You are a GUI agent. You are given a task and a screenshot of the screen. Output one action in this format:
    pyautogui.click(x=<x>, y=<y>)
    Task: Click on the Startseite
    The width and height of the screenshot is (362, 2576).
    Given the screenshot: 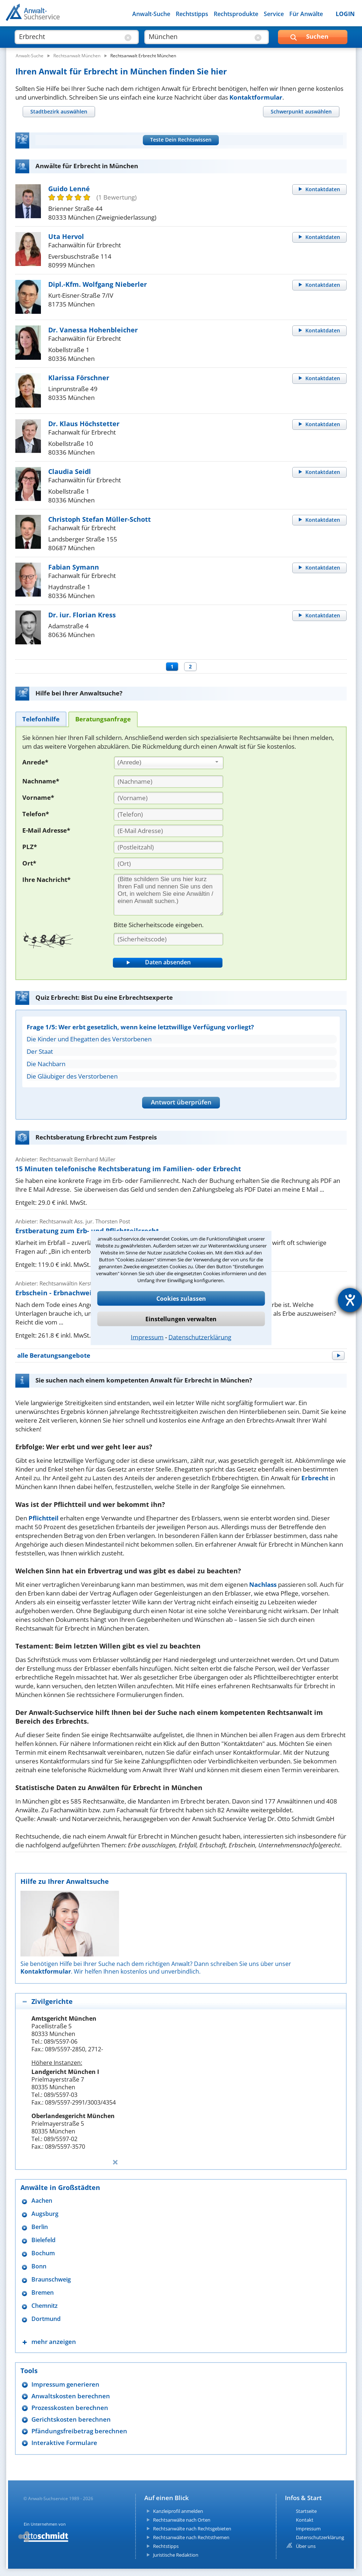 What is the action you would take?
    pyautogui.click(x=306, y=2511)
    